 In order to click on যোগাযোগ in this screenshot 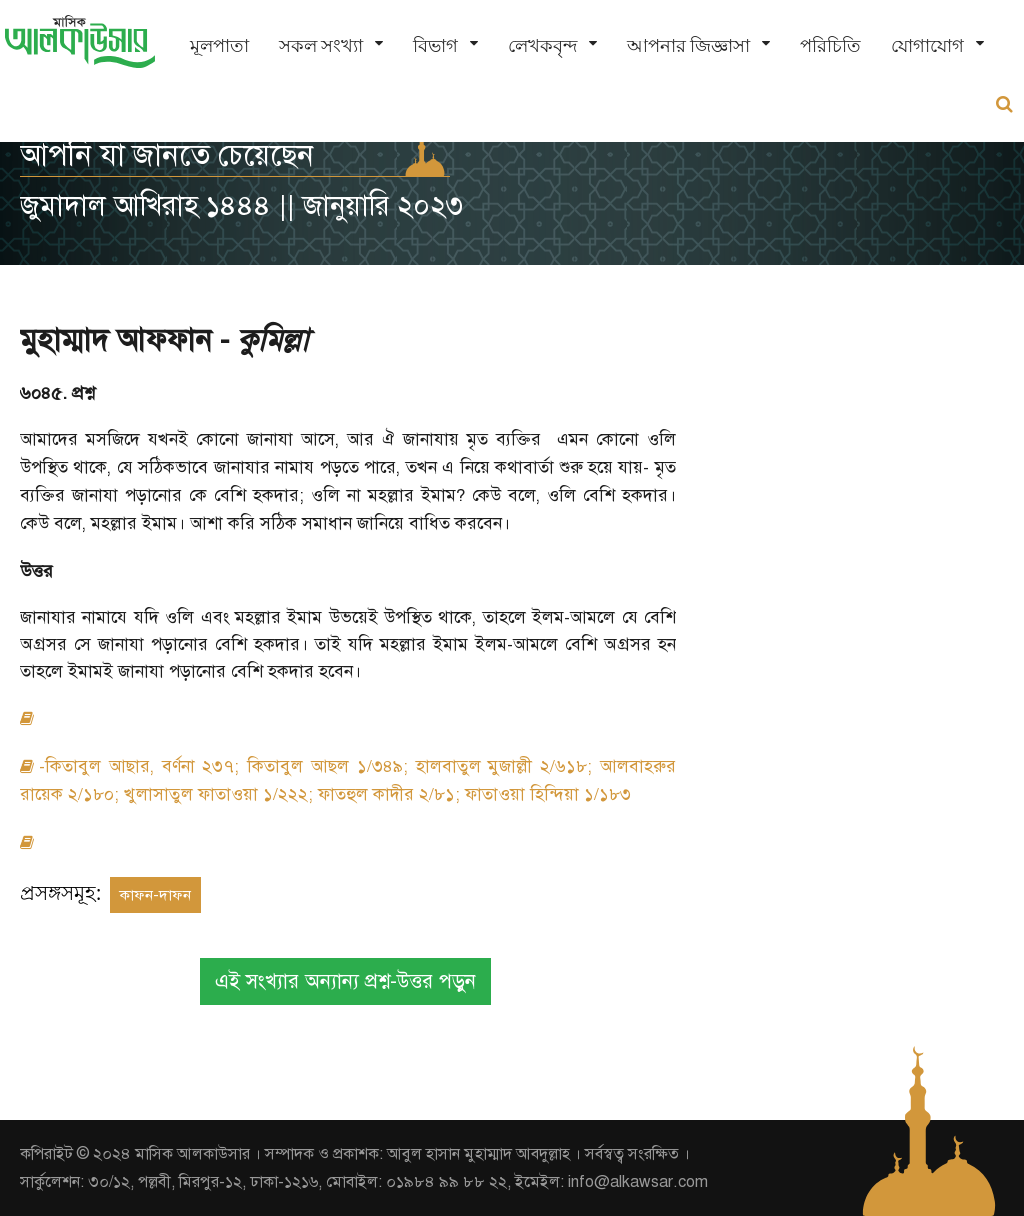, I will do `click(927, 45)`.